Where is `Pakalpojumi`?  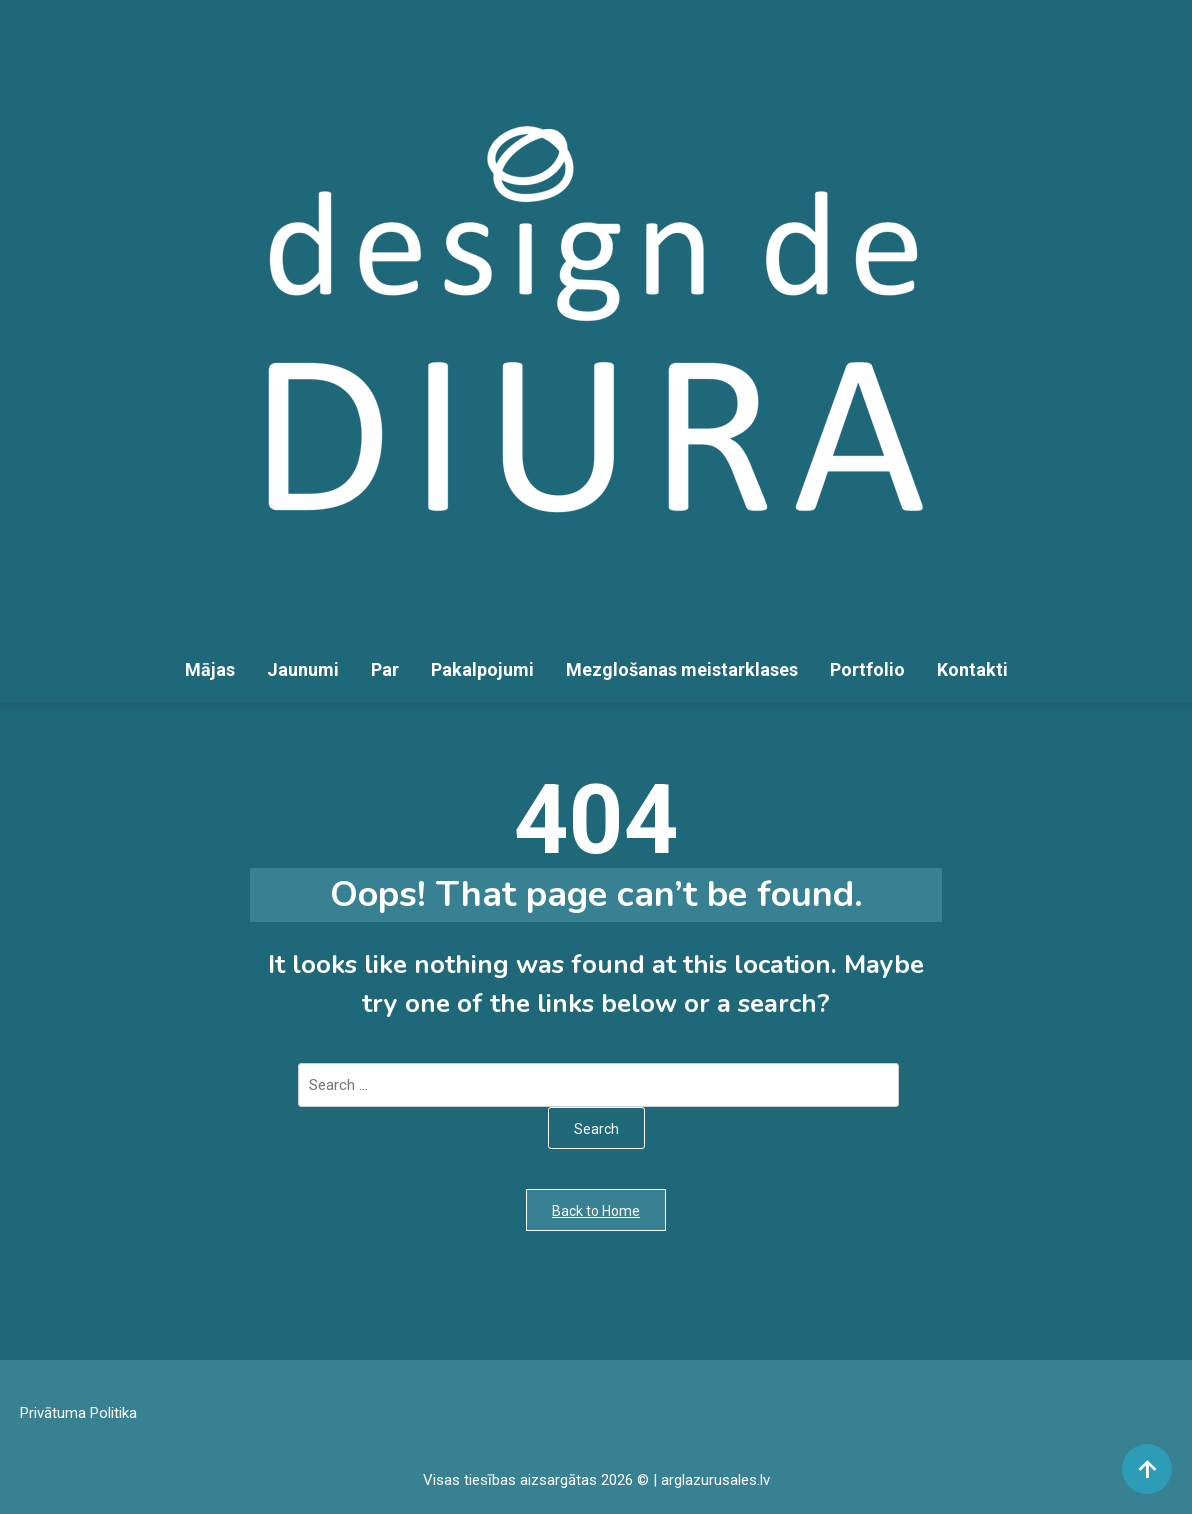 Pakalpojumi is located at coordinates (482, 669).